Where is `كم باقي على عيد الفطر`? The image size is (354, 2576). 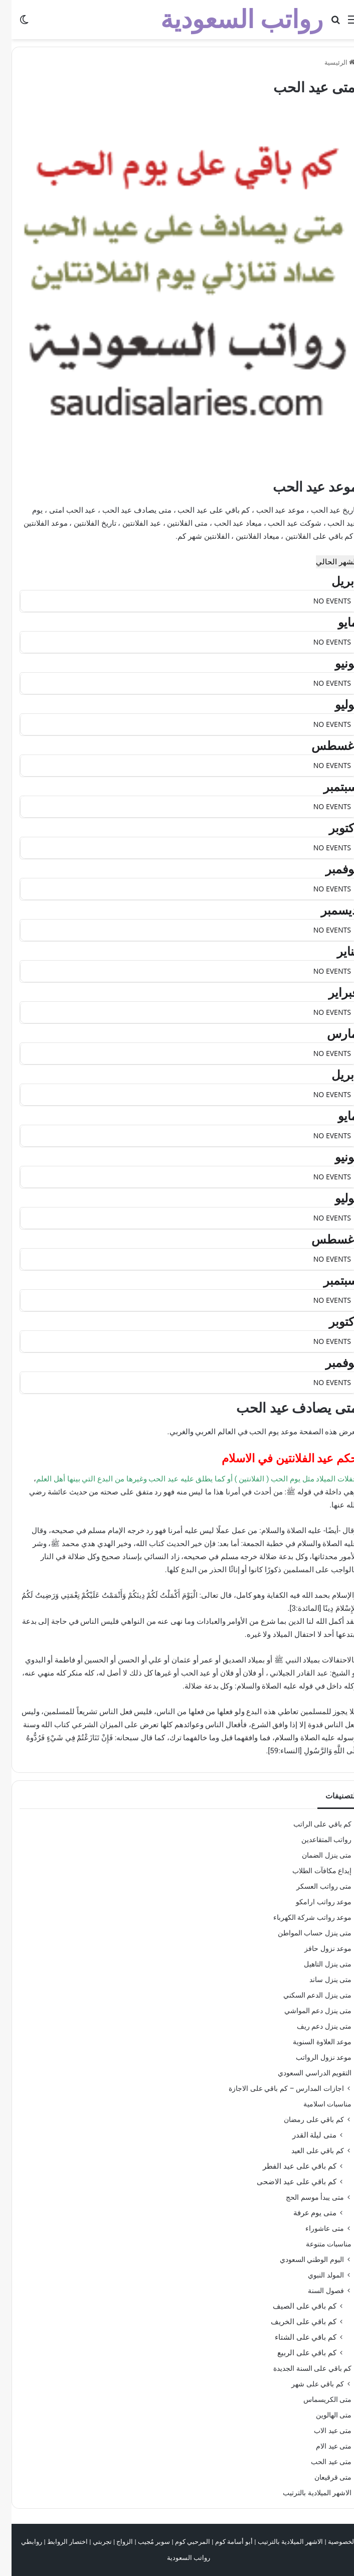
كم باقي على عيد الفطر is located at coordinates (288, 2166).